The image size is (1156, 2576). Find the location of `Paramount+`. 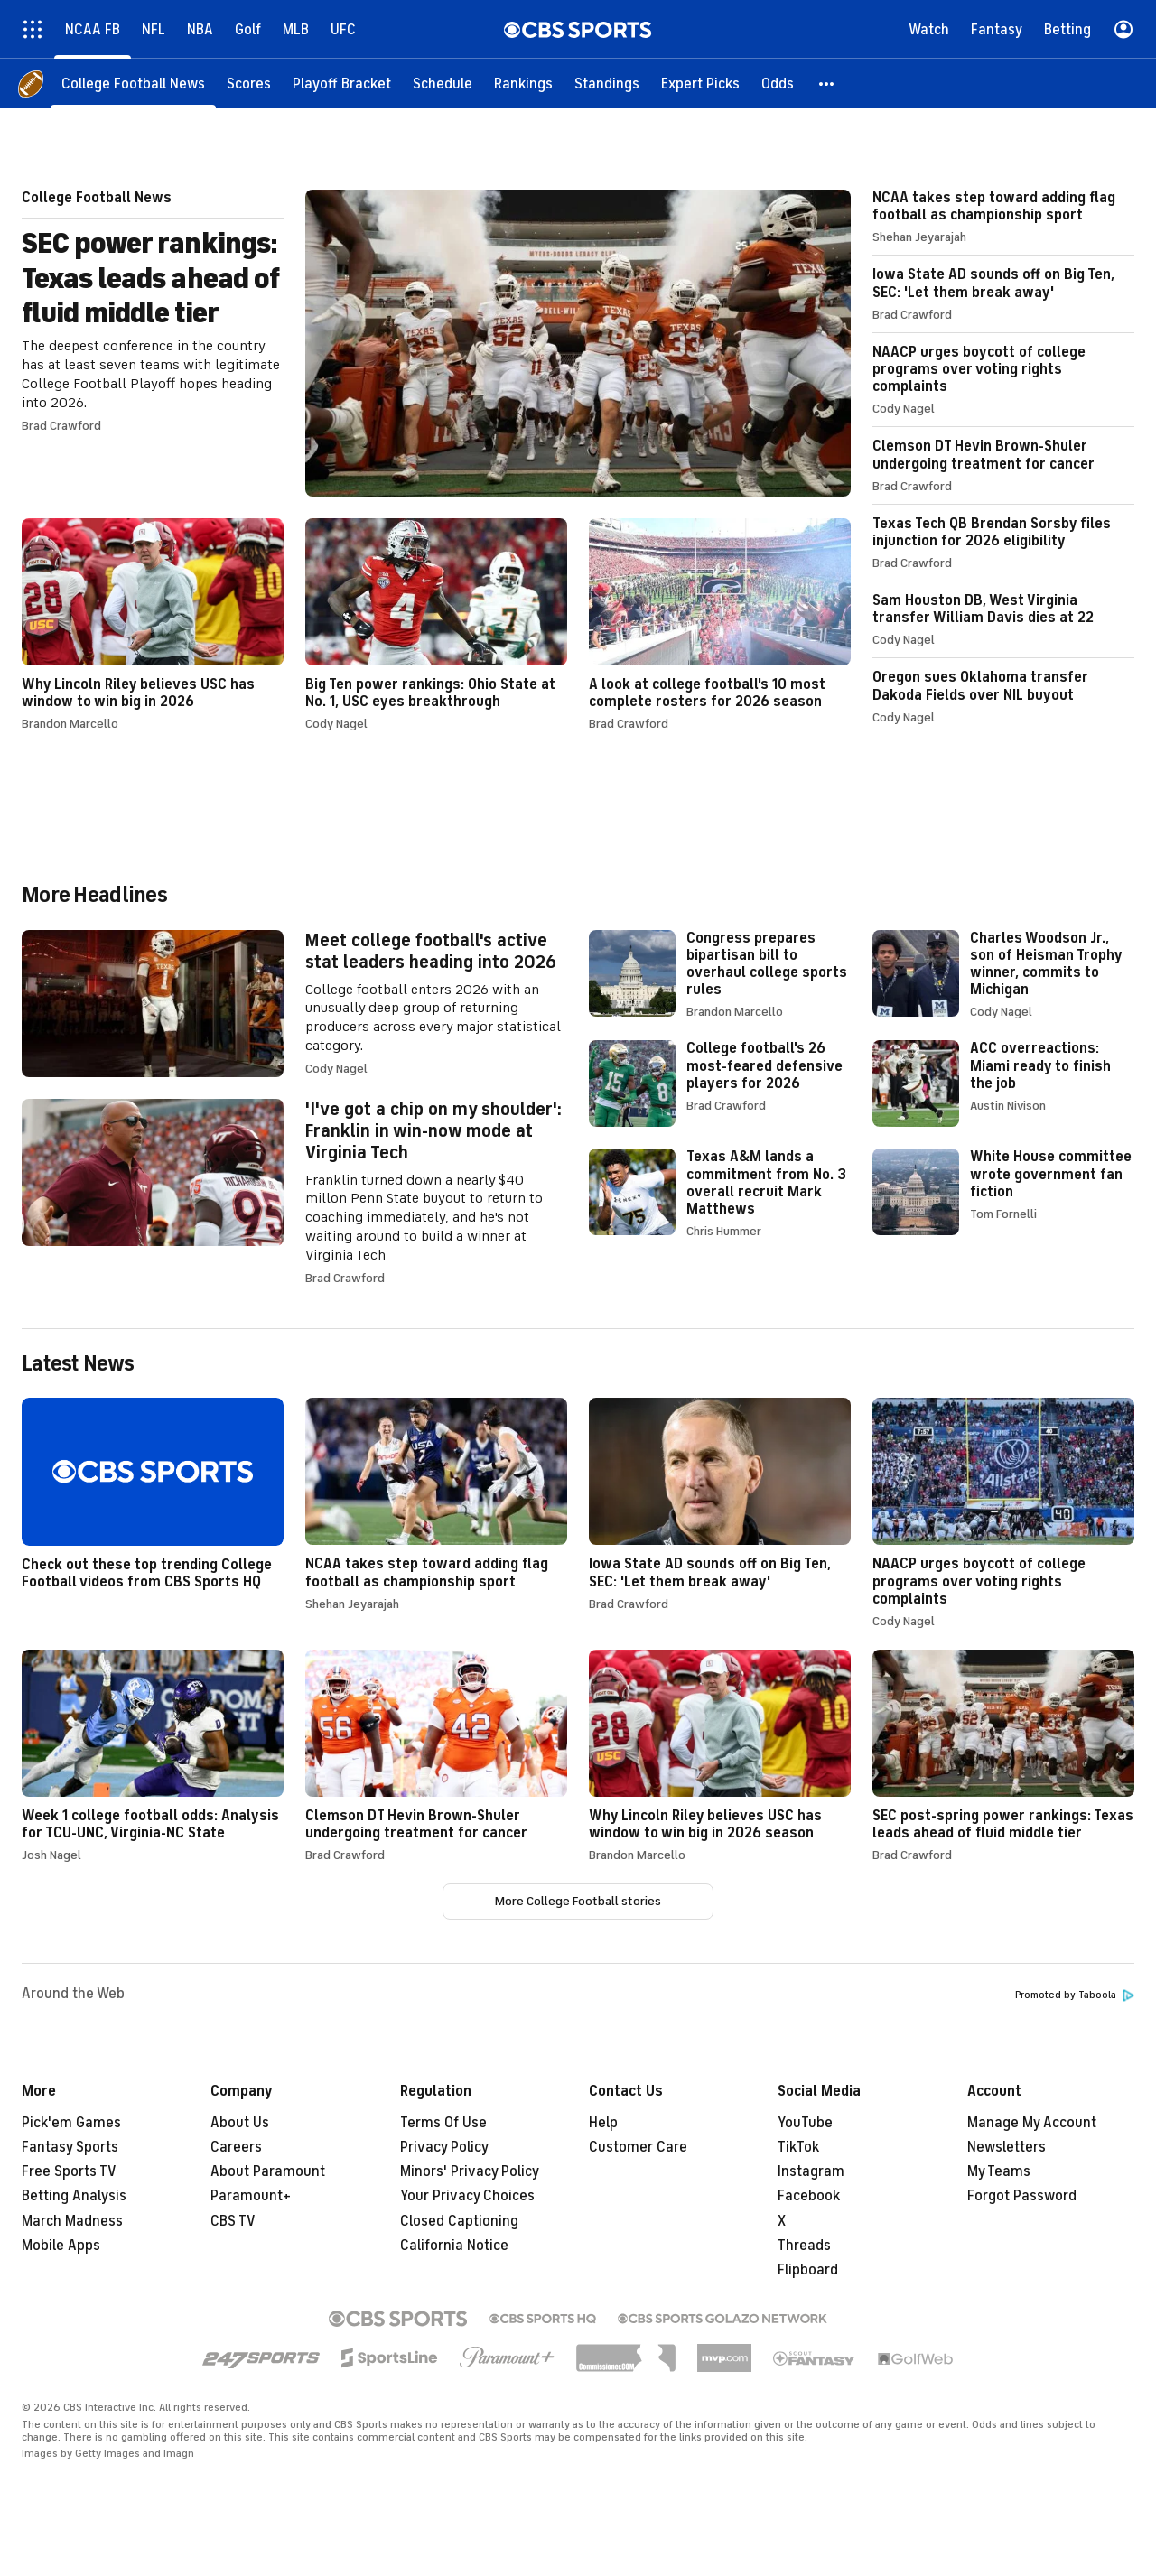

Paramount+ is located at coordinates (250, 2196).